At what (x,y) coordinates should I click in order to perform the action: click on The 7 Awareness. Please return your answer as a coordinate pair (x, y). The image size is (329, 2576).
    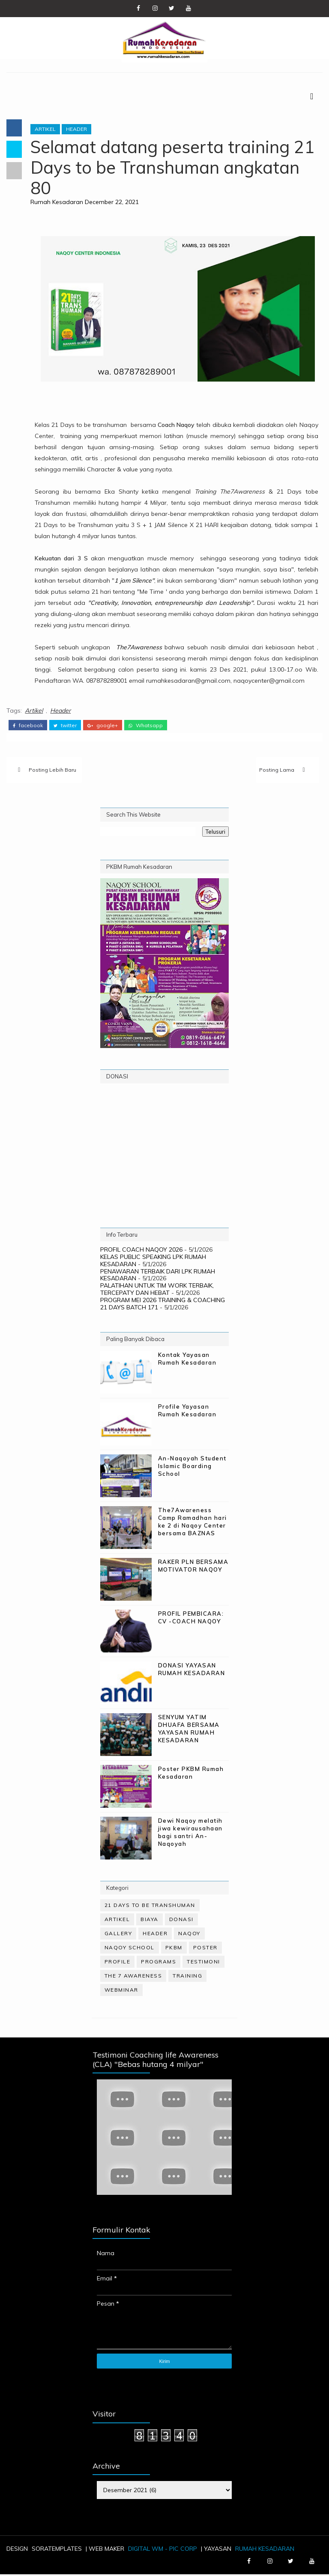
    Looking at the image, I should click on (133, 1977).